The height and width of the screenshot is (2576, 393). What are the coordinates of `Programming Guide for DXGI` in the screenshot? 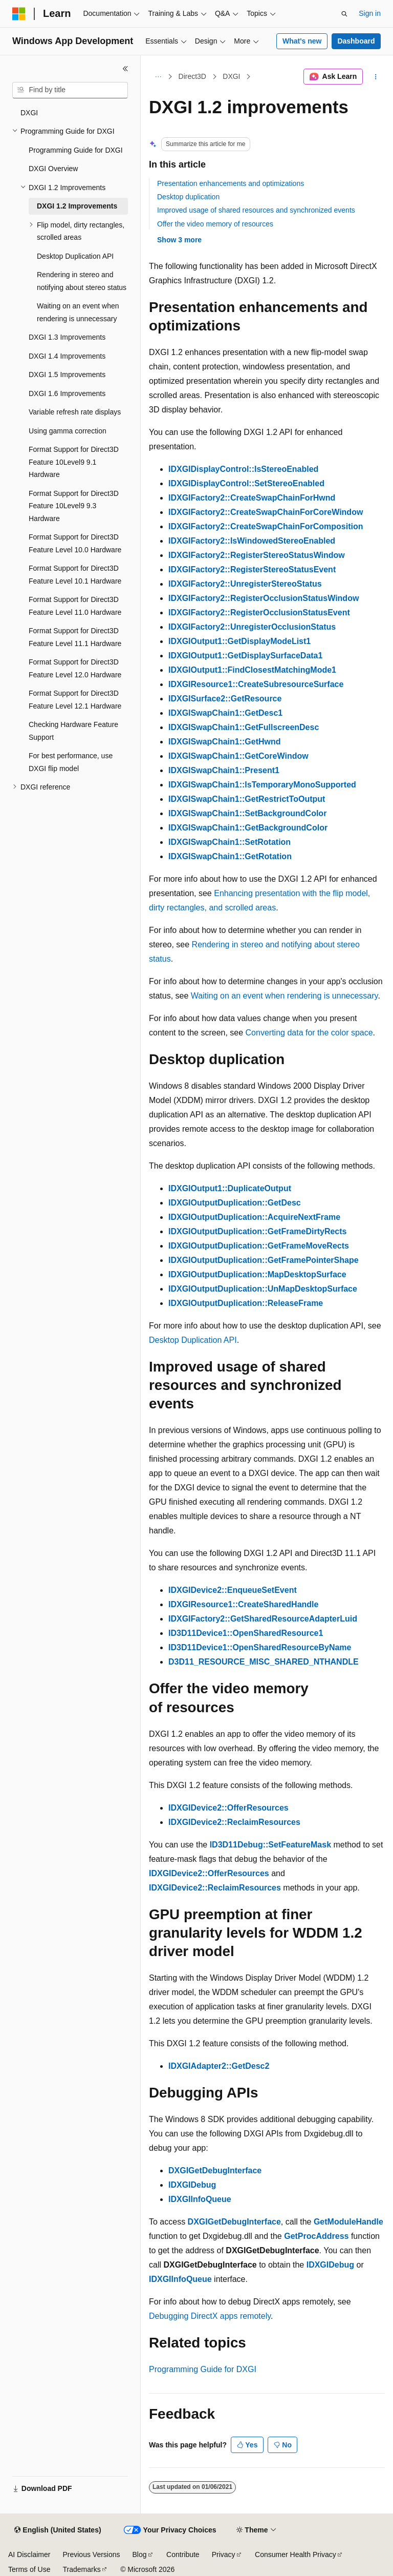 It's located at (202, 2369).